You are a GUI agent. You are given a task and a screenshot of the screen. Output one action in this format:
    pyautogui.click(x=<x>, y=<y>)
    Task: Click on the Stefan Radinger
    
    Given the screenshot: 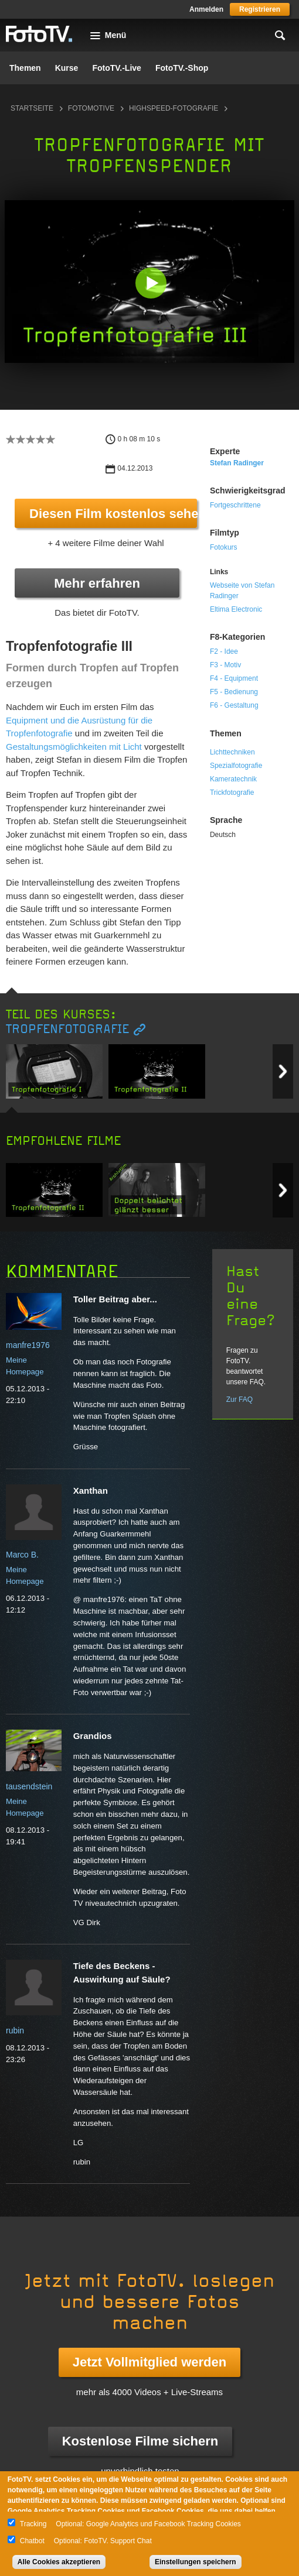 What is the action you would take?
    pyautogui.click(x=237, y=463)
    